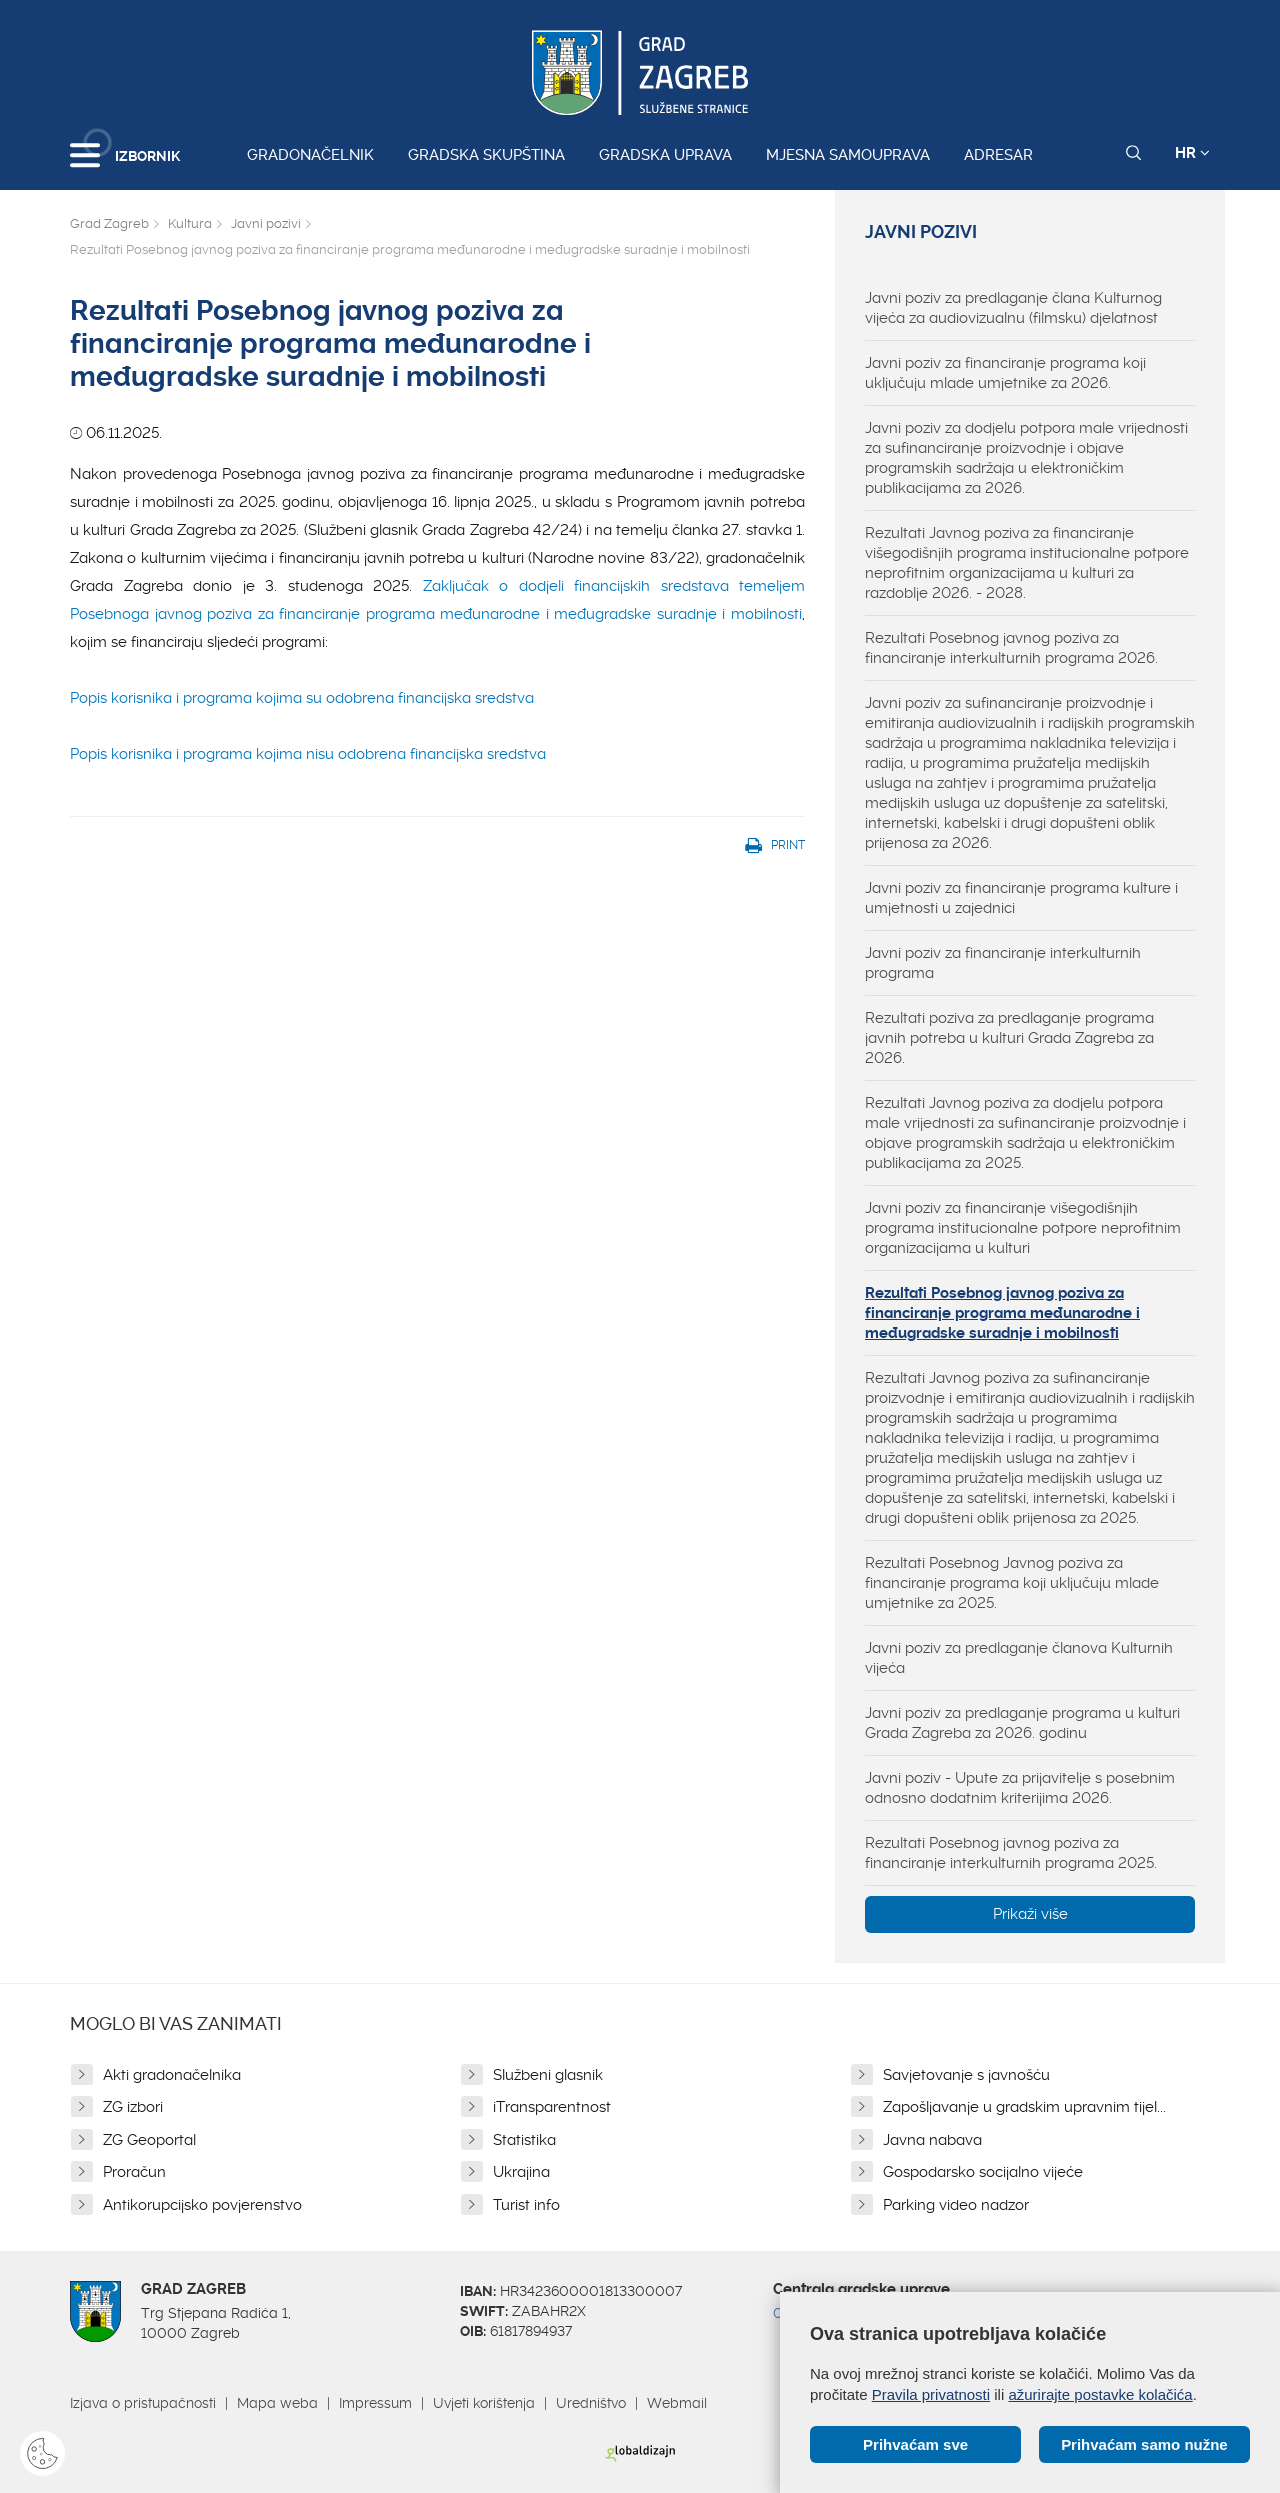 The height and width of the screenshot is (2493, 1280). I want to click on Uvjeti korištenja, so click(484, 2403).